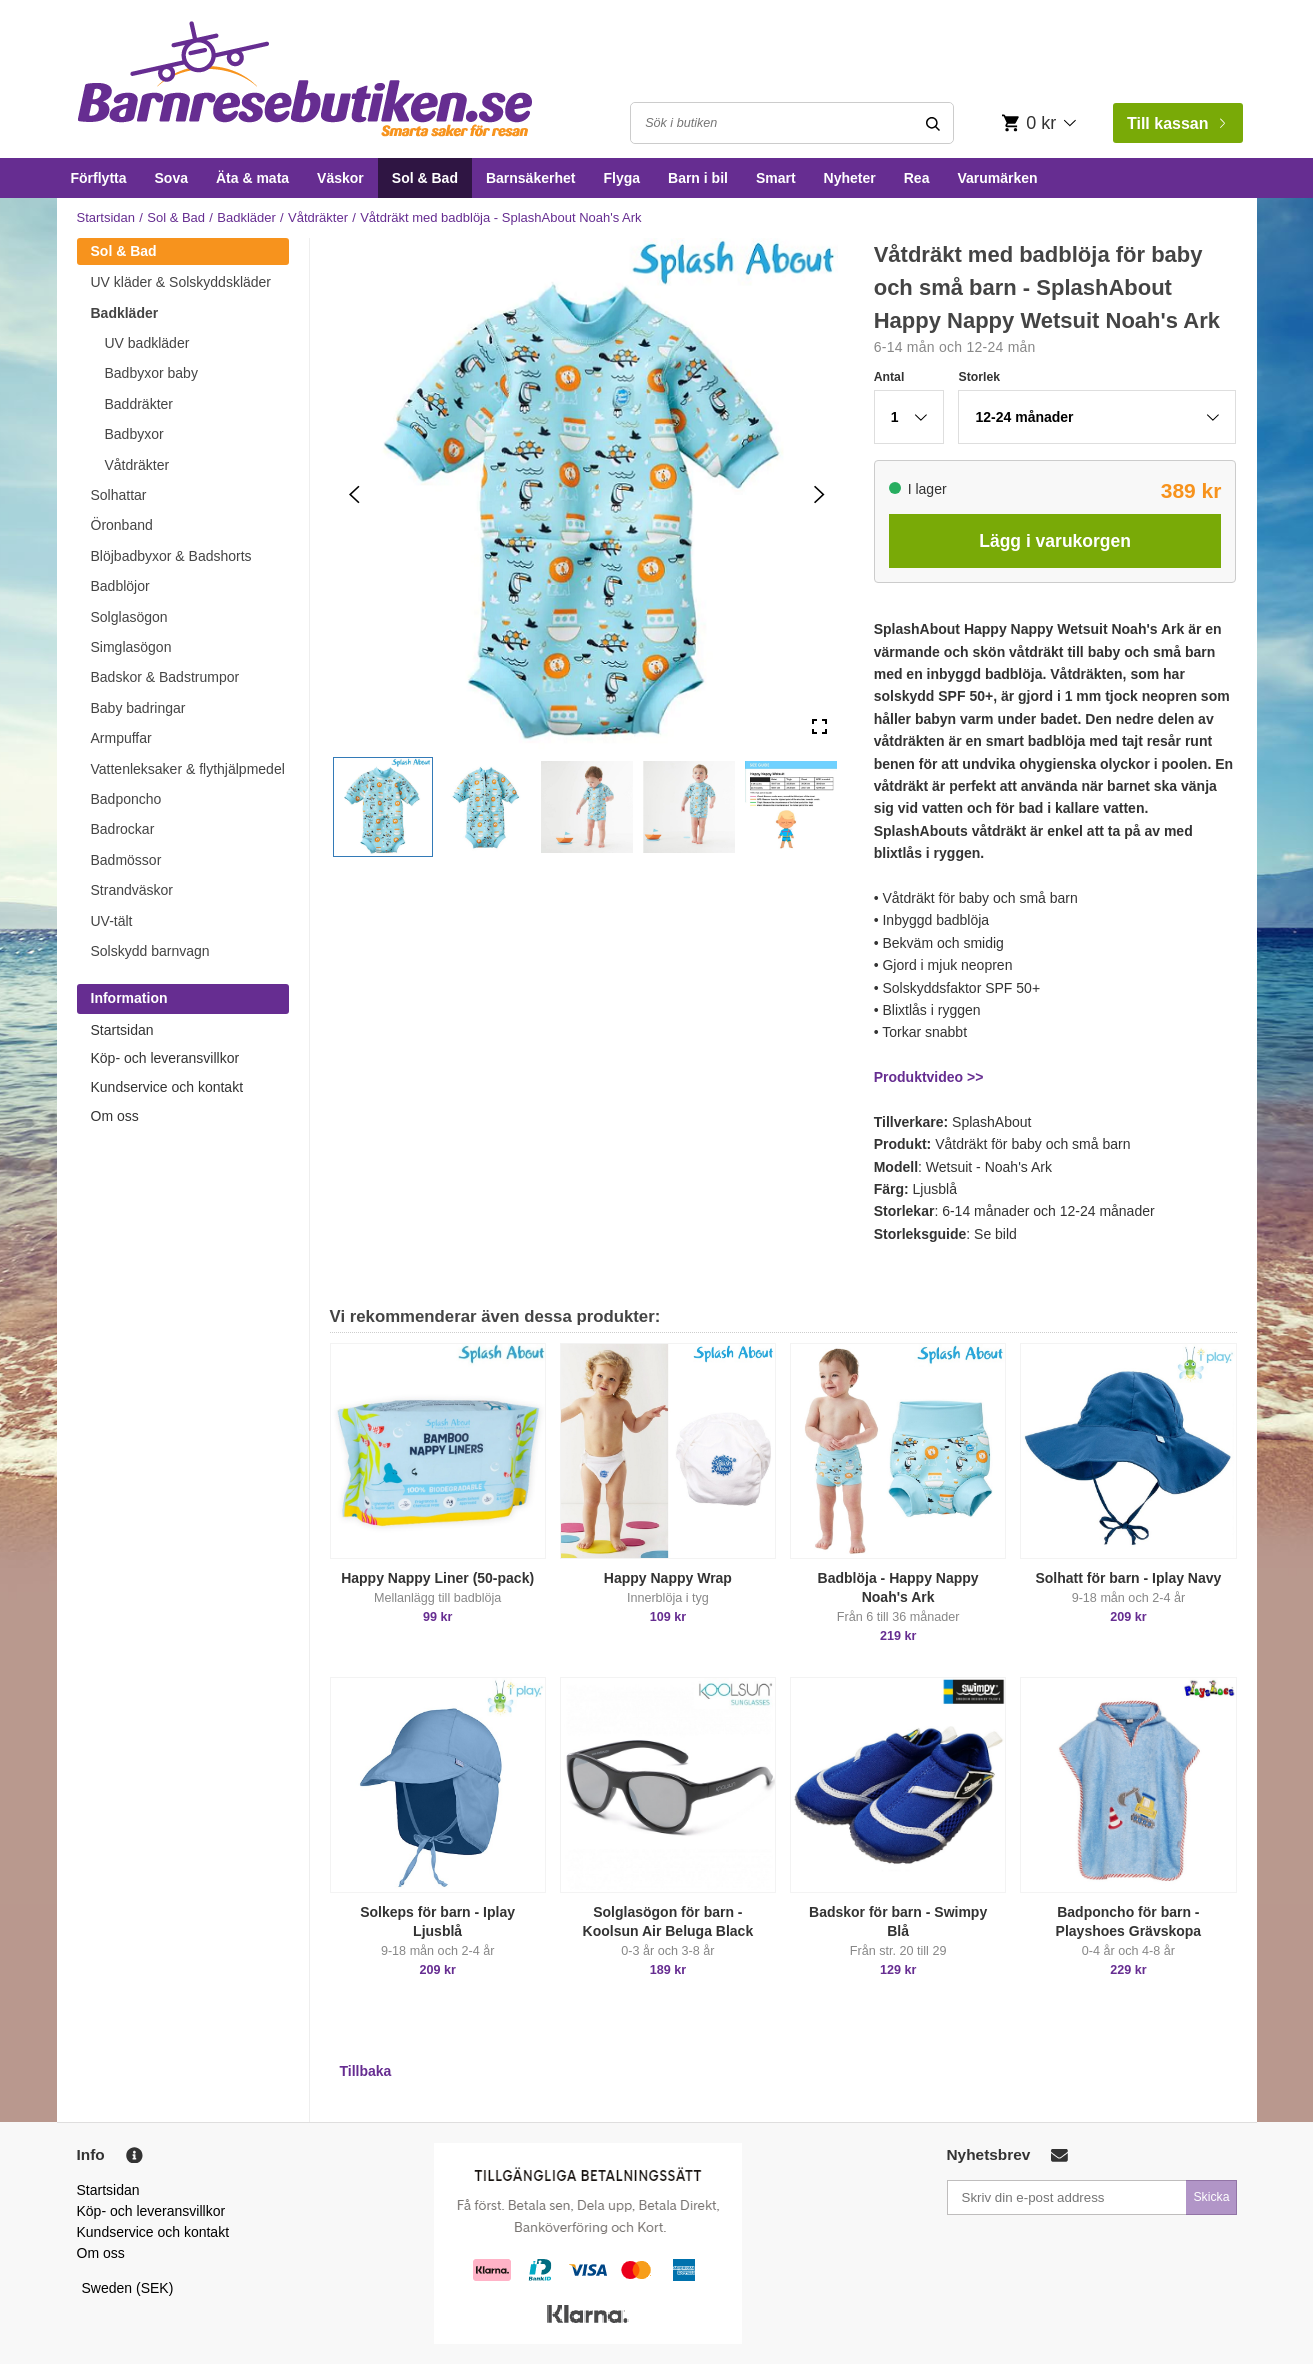  Describe the element at coordinates (151, 373) in the screenshot. I see `Badbyxor baby` at that location.